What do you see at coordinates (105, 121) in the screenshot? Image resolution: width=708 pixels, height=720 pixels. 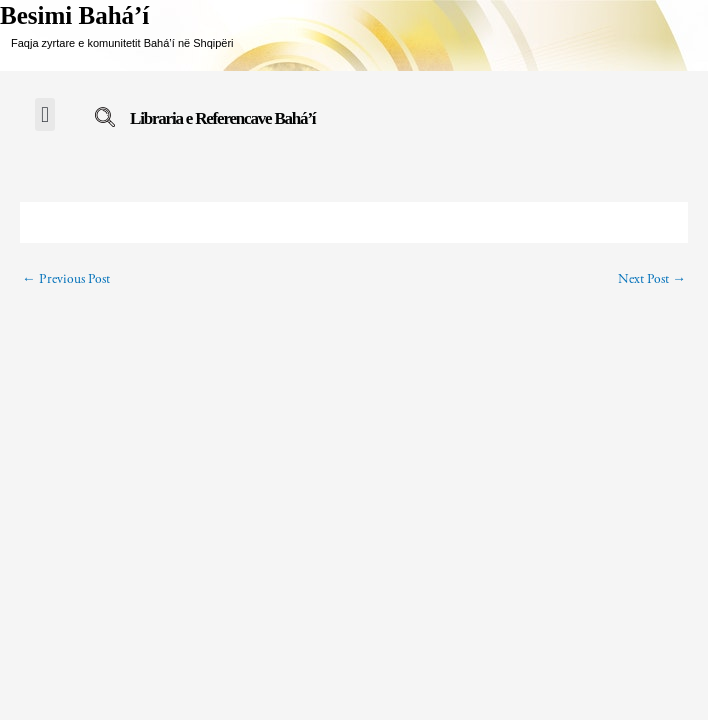 I see `[navsearch-button]` at bounding box center [105, 121].